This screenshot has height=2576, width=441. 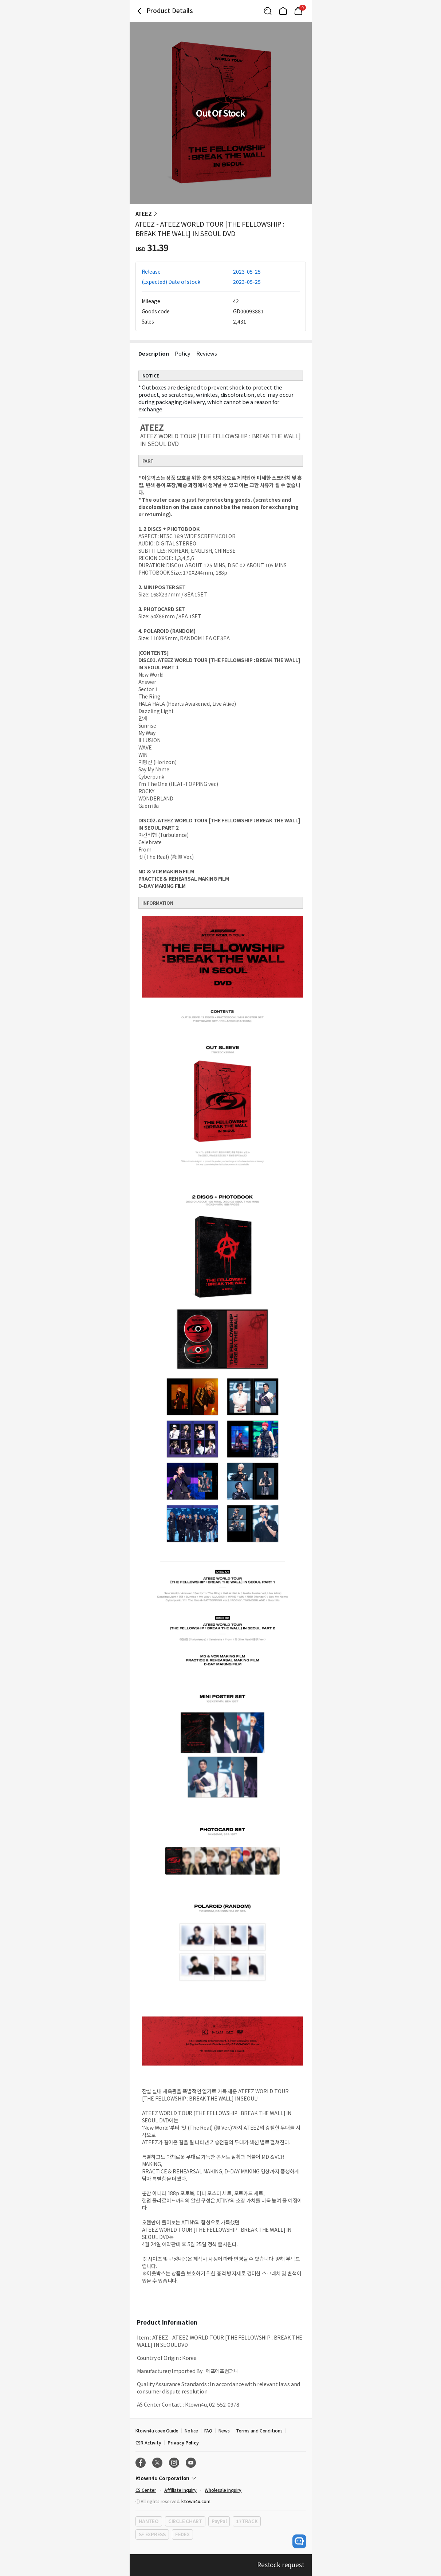 I want to click on Ktown4u coex Guide, so click(x=156, y=2430).